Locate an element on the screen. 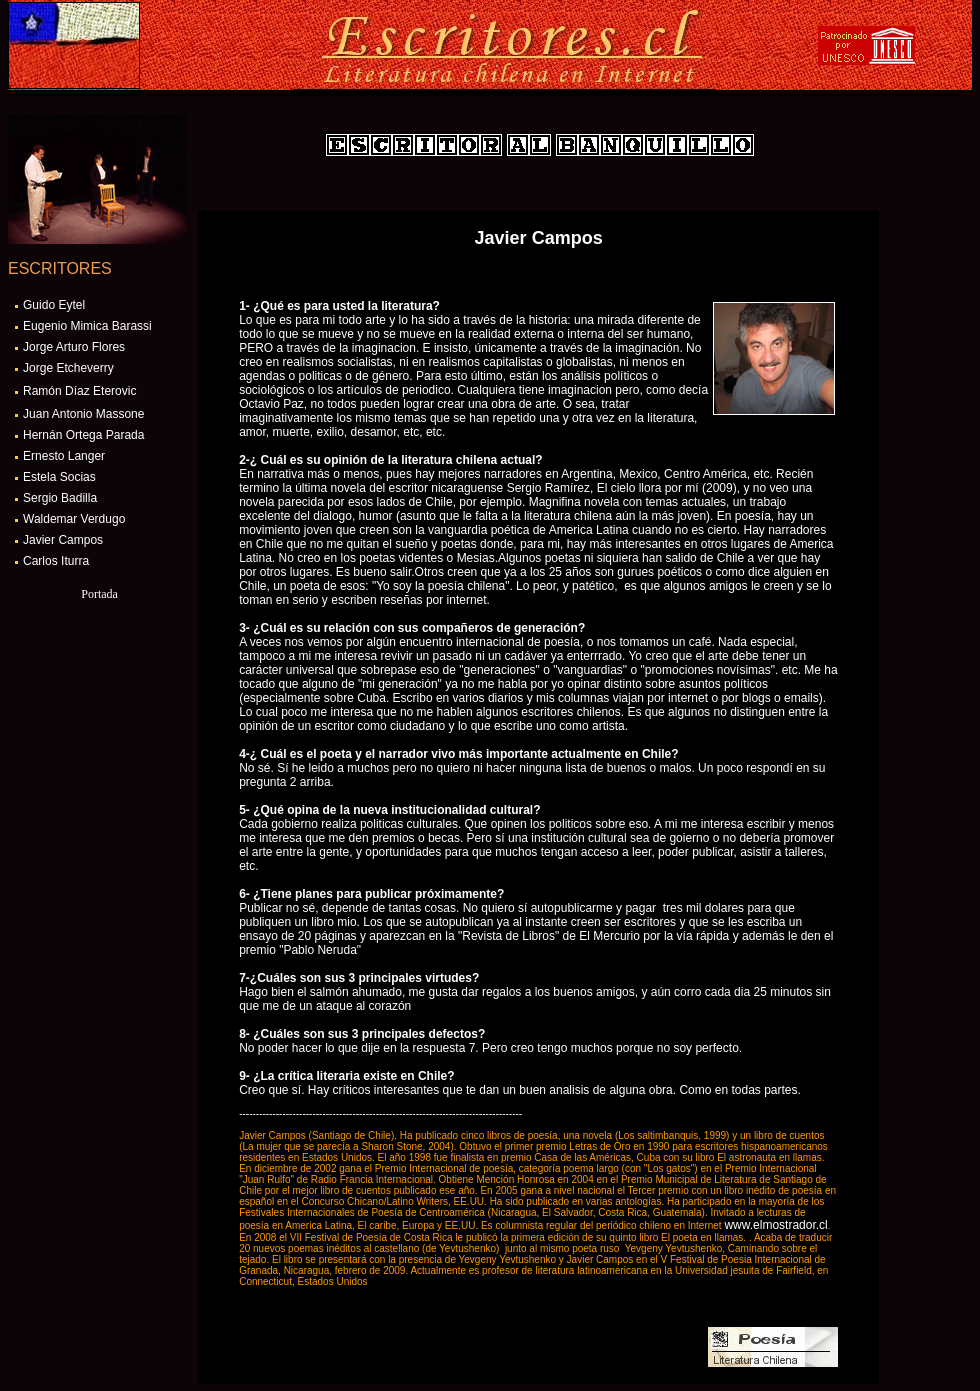 Image resolution: width=980 pixels, height=1391 pixels. Jorge Etcheverry is located at coordinates (68, 368).